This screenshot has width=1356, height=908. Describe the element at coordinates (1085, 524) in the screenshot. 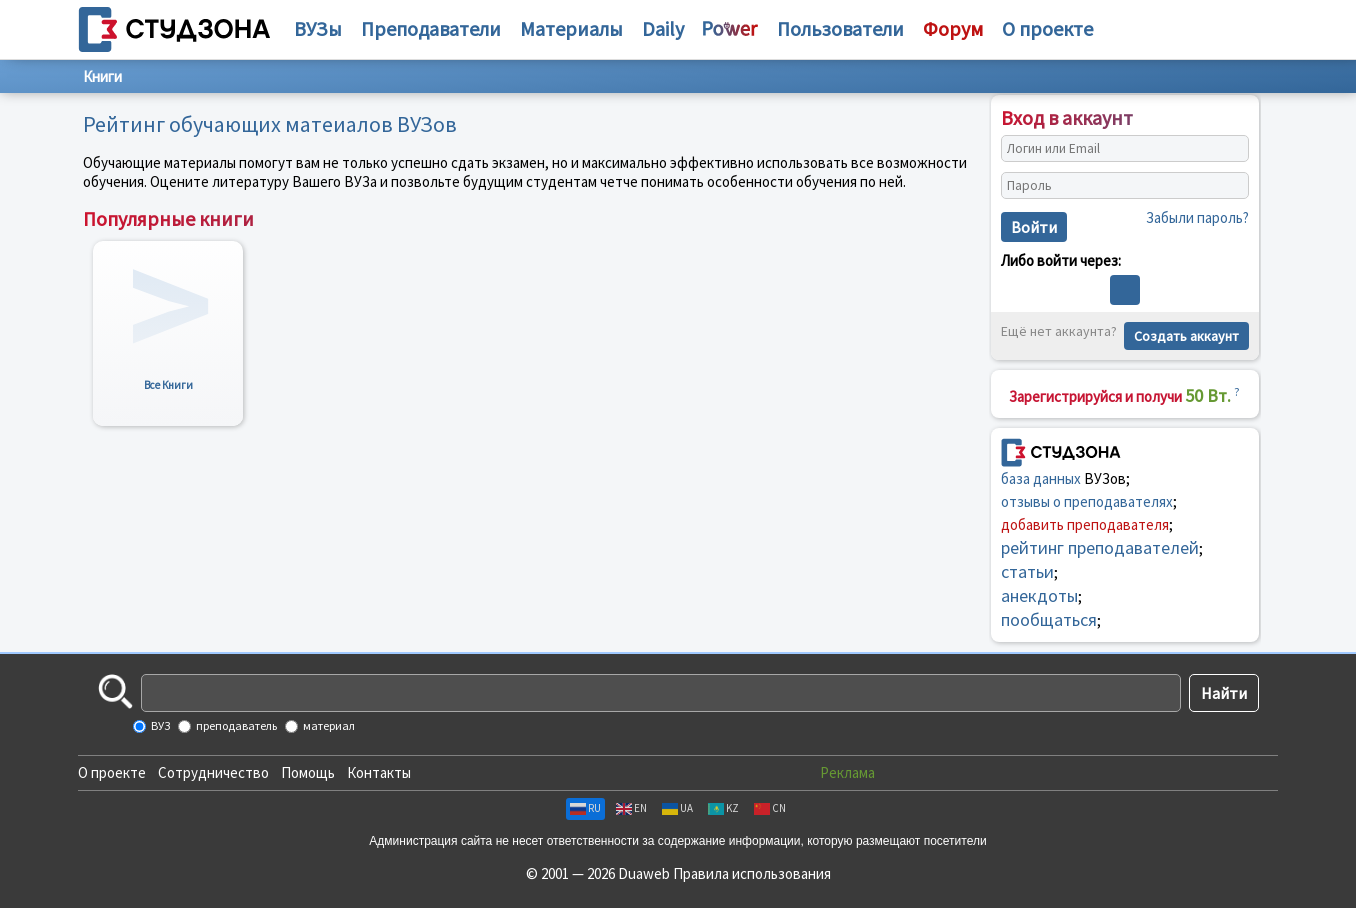

I see `добавить преподавателя` at that location.